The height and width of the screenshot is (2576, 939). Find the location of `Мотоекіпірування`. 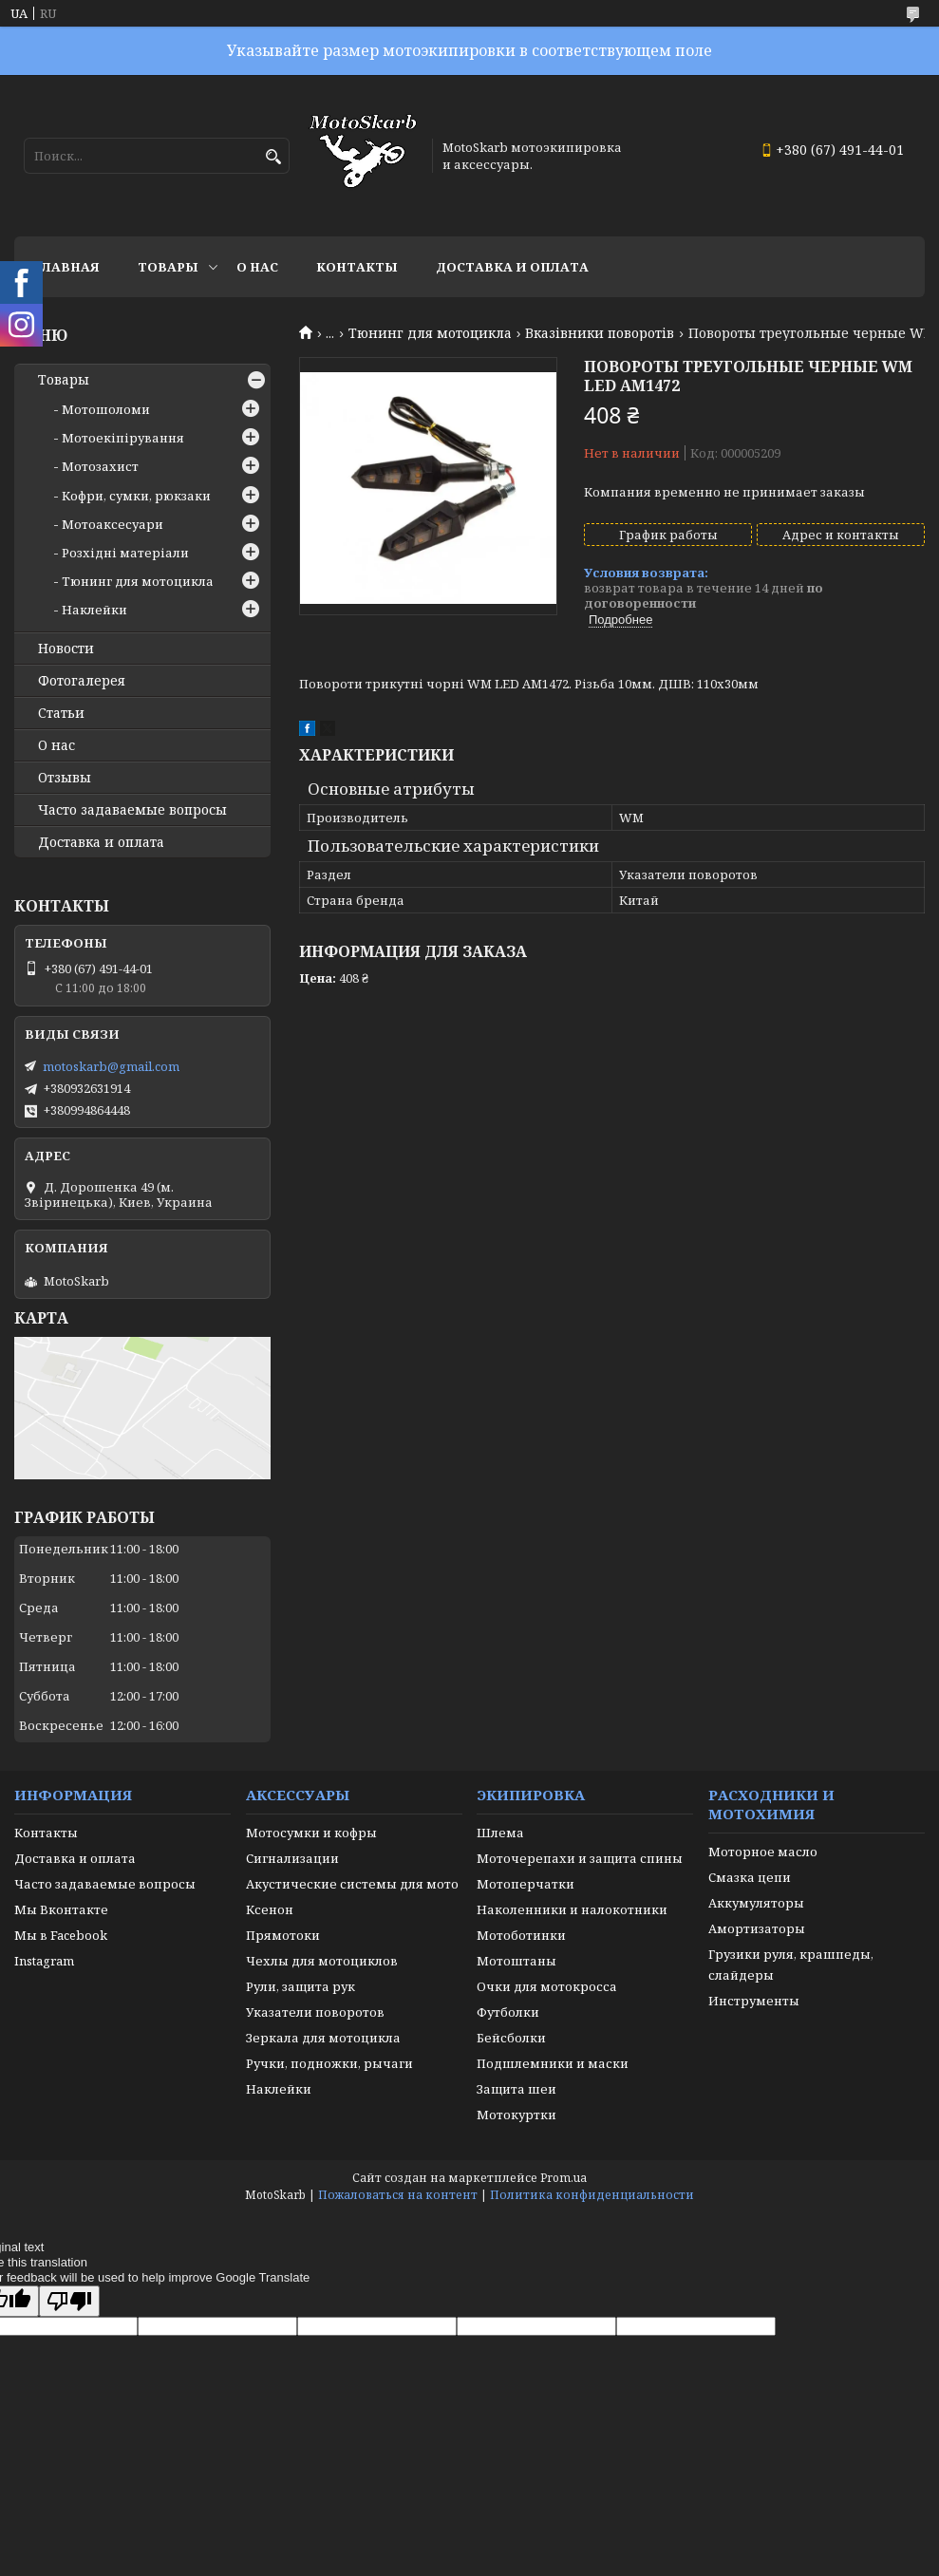

Мотоекіпірування is located at coordinates (123, 437).